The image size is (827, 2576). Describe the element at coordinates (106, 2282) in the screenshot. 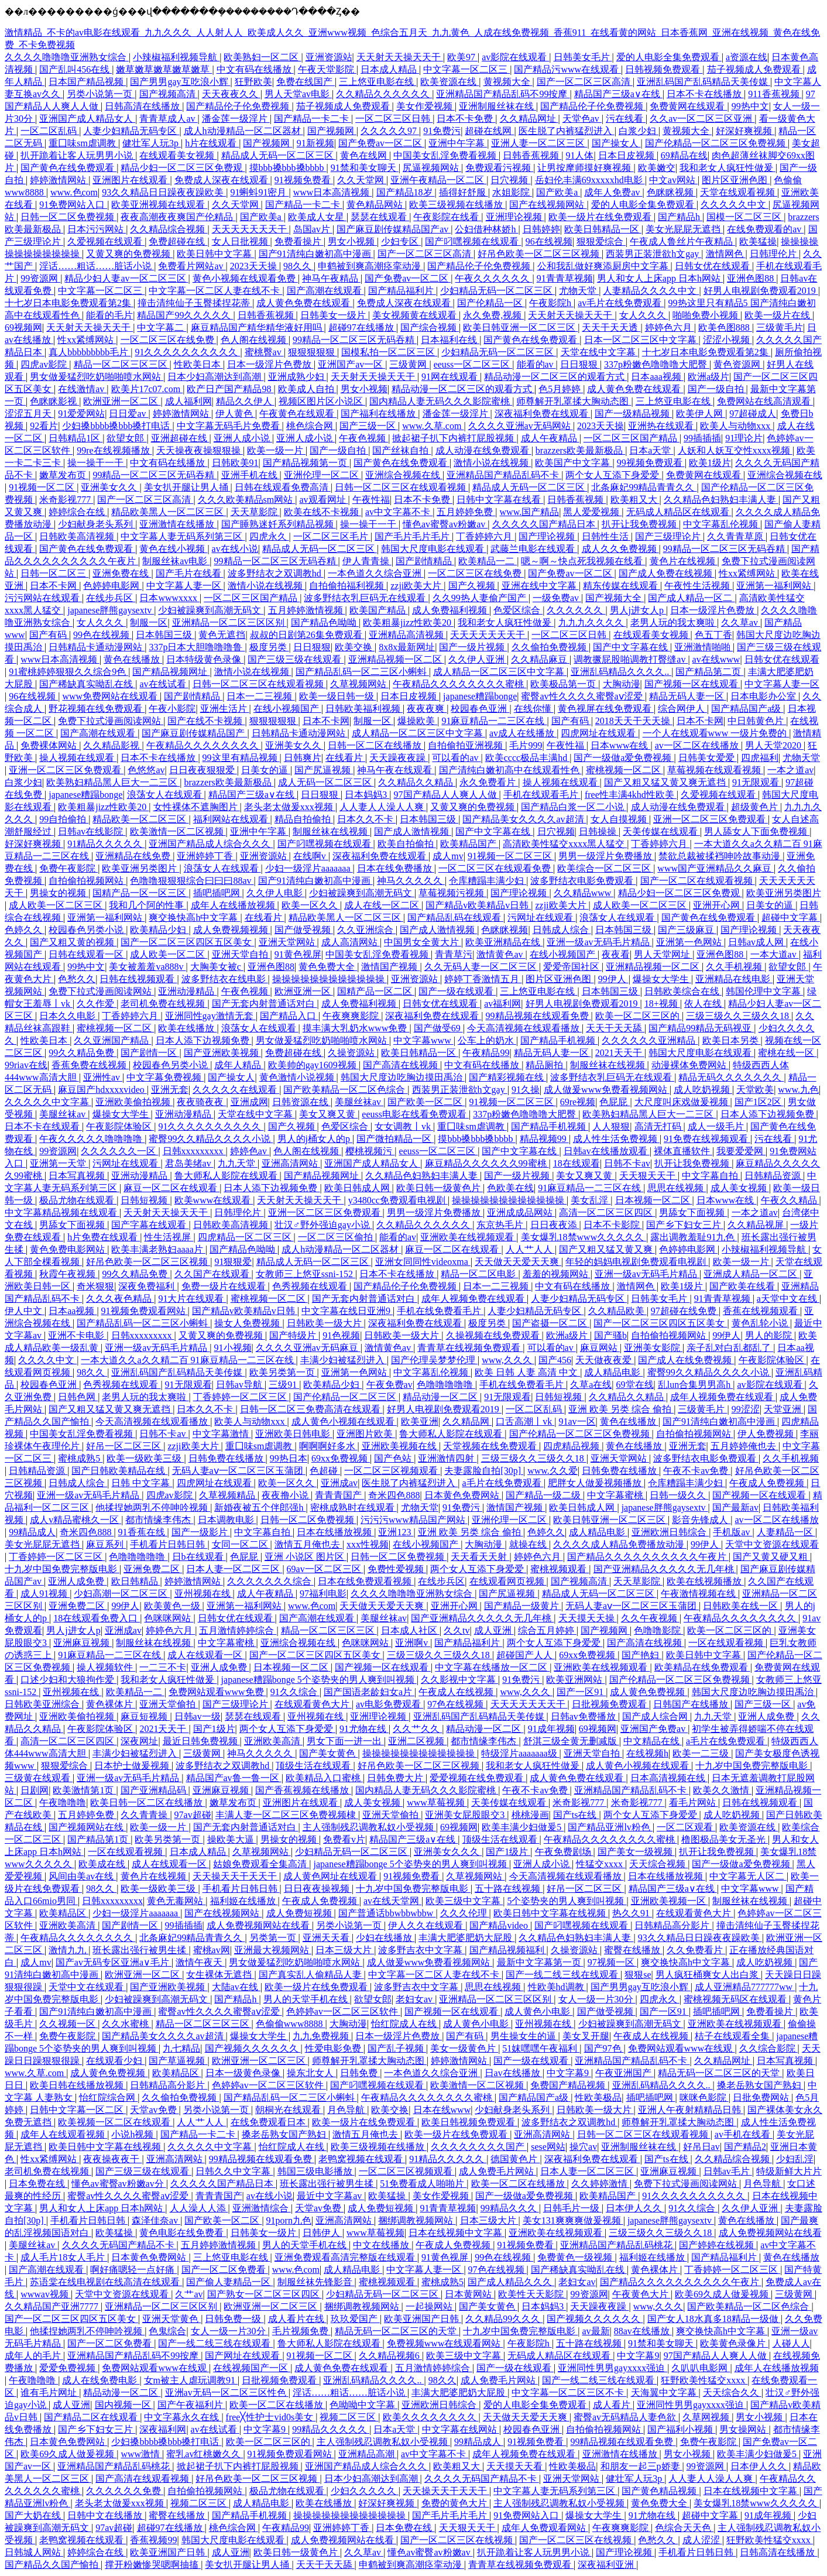

I see `苏语棠在线电视剧在线高清在线观看` at that location.